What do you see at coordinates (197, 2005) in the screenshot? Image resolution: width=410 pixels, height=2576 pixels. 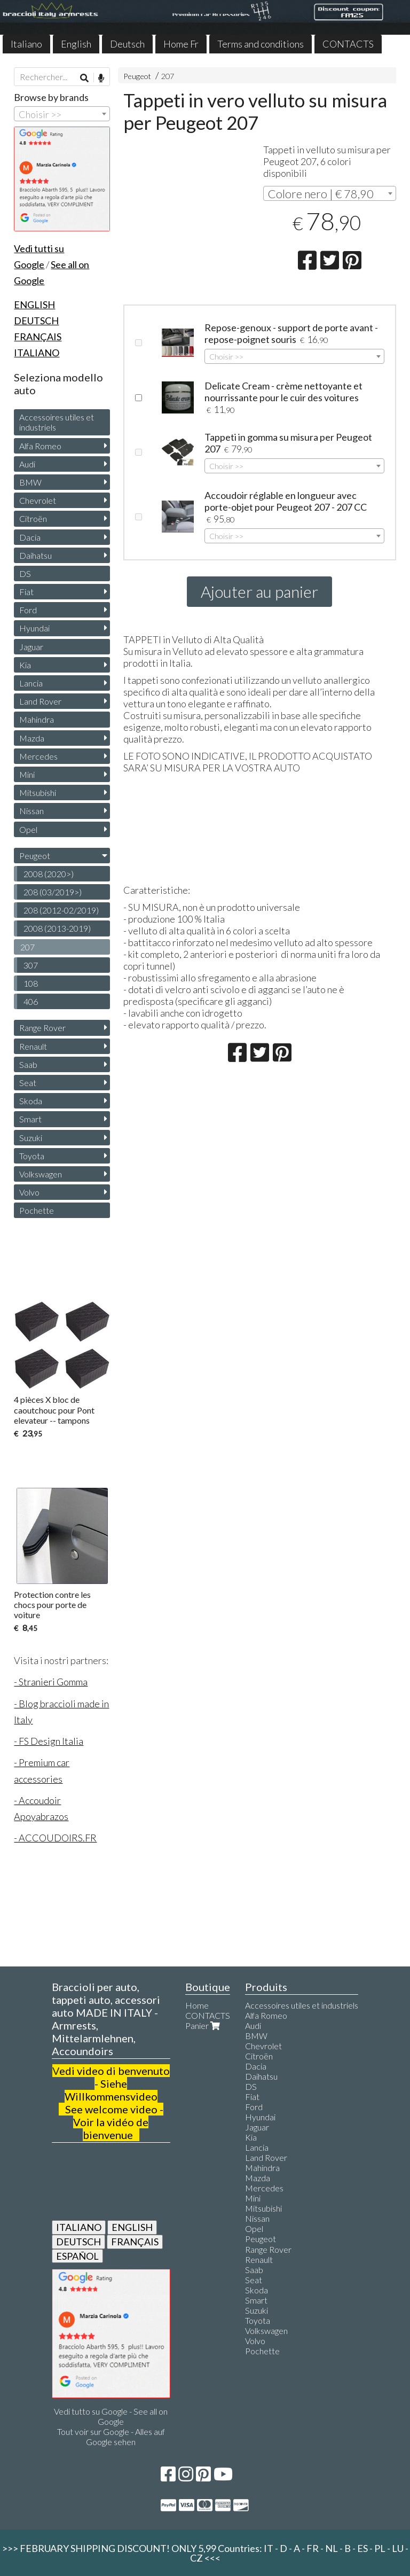 I see `Home` at bounding box center [197, 2005].